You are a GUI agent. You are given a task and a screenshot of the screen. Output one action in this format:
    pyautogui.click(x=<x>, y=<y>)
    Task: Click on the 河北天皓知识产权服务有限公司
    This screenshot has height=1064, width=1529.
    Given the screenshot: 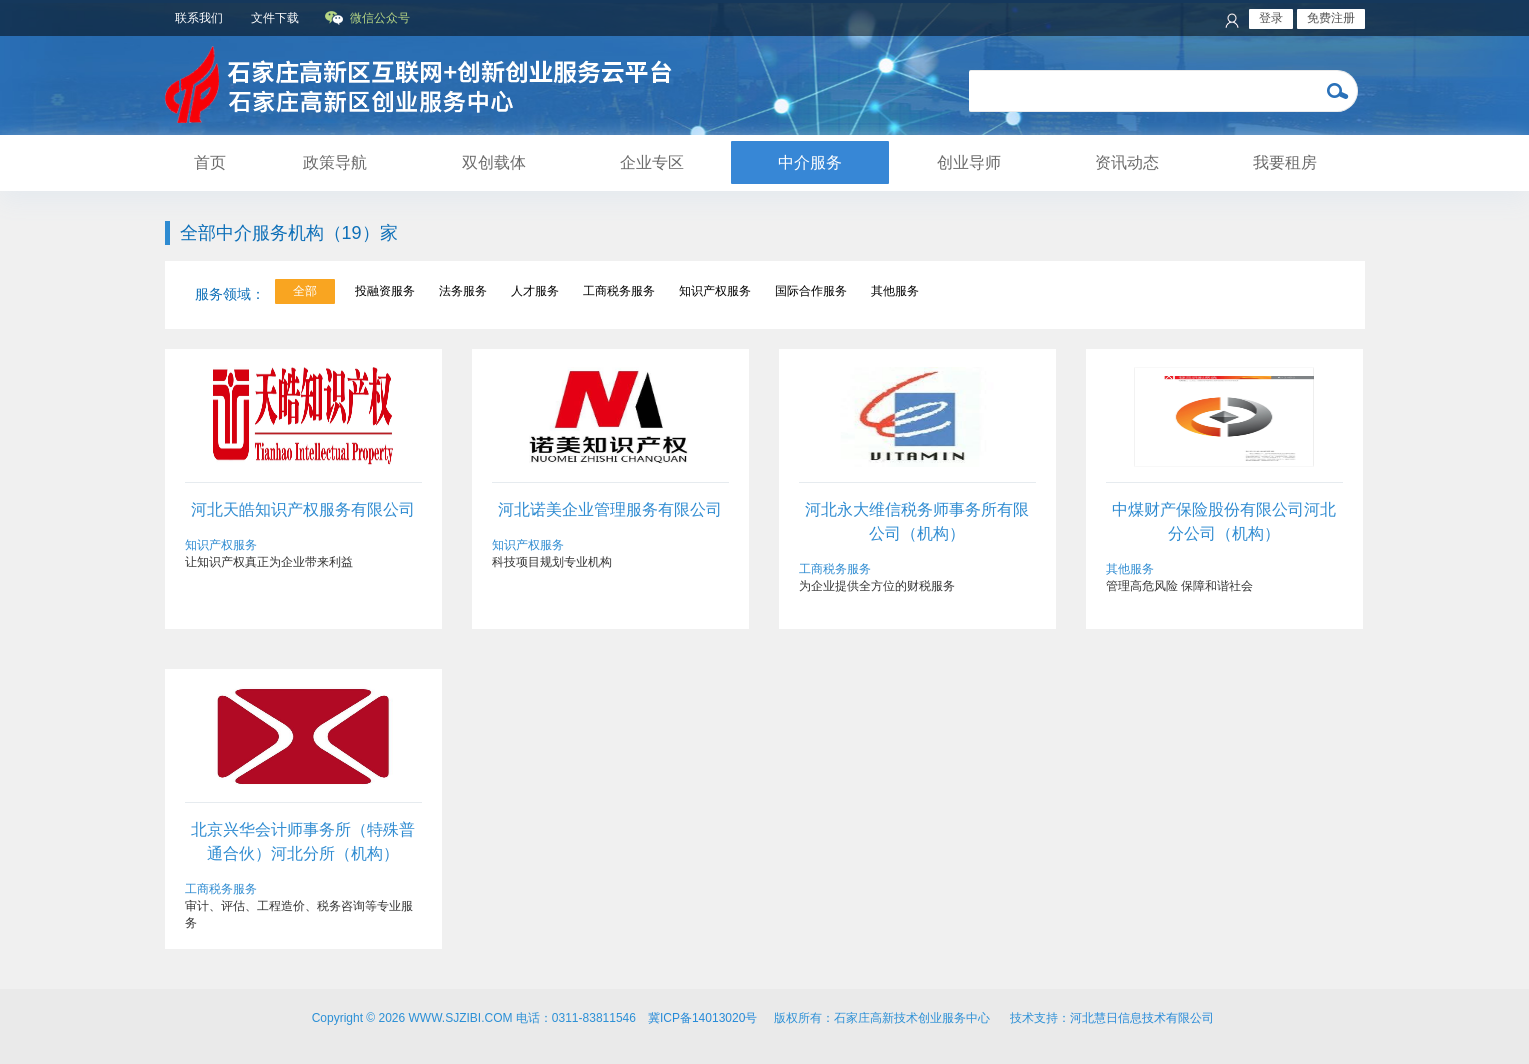 What is the action you would take?
    pyautogui.click(x=303, y=509)
    